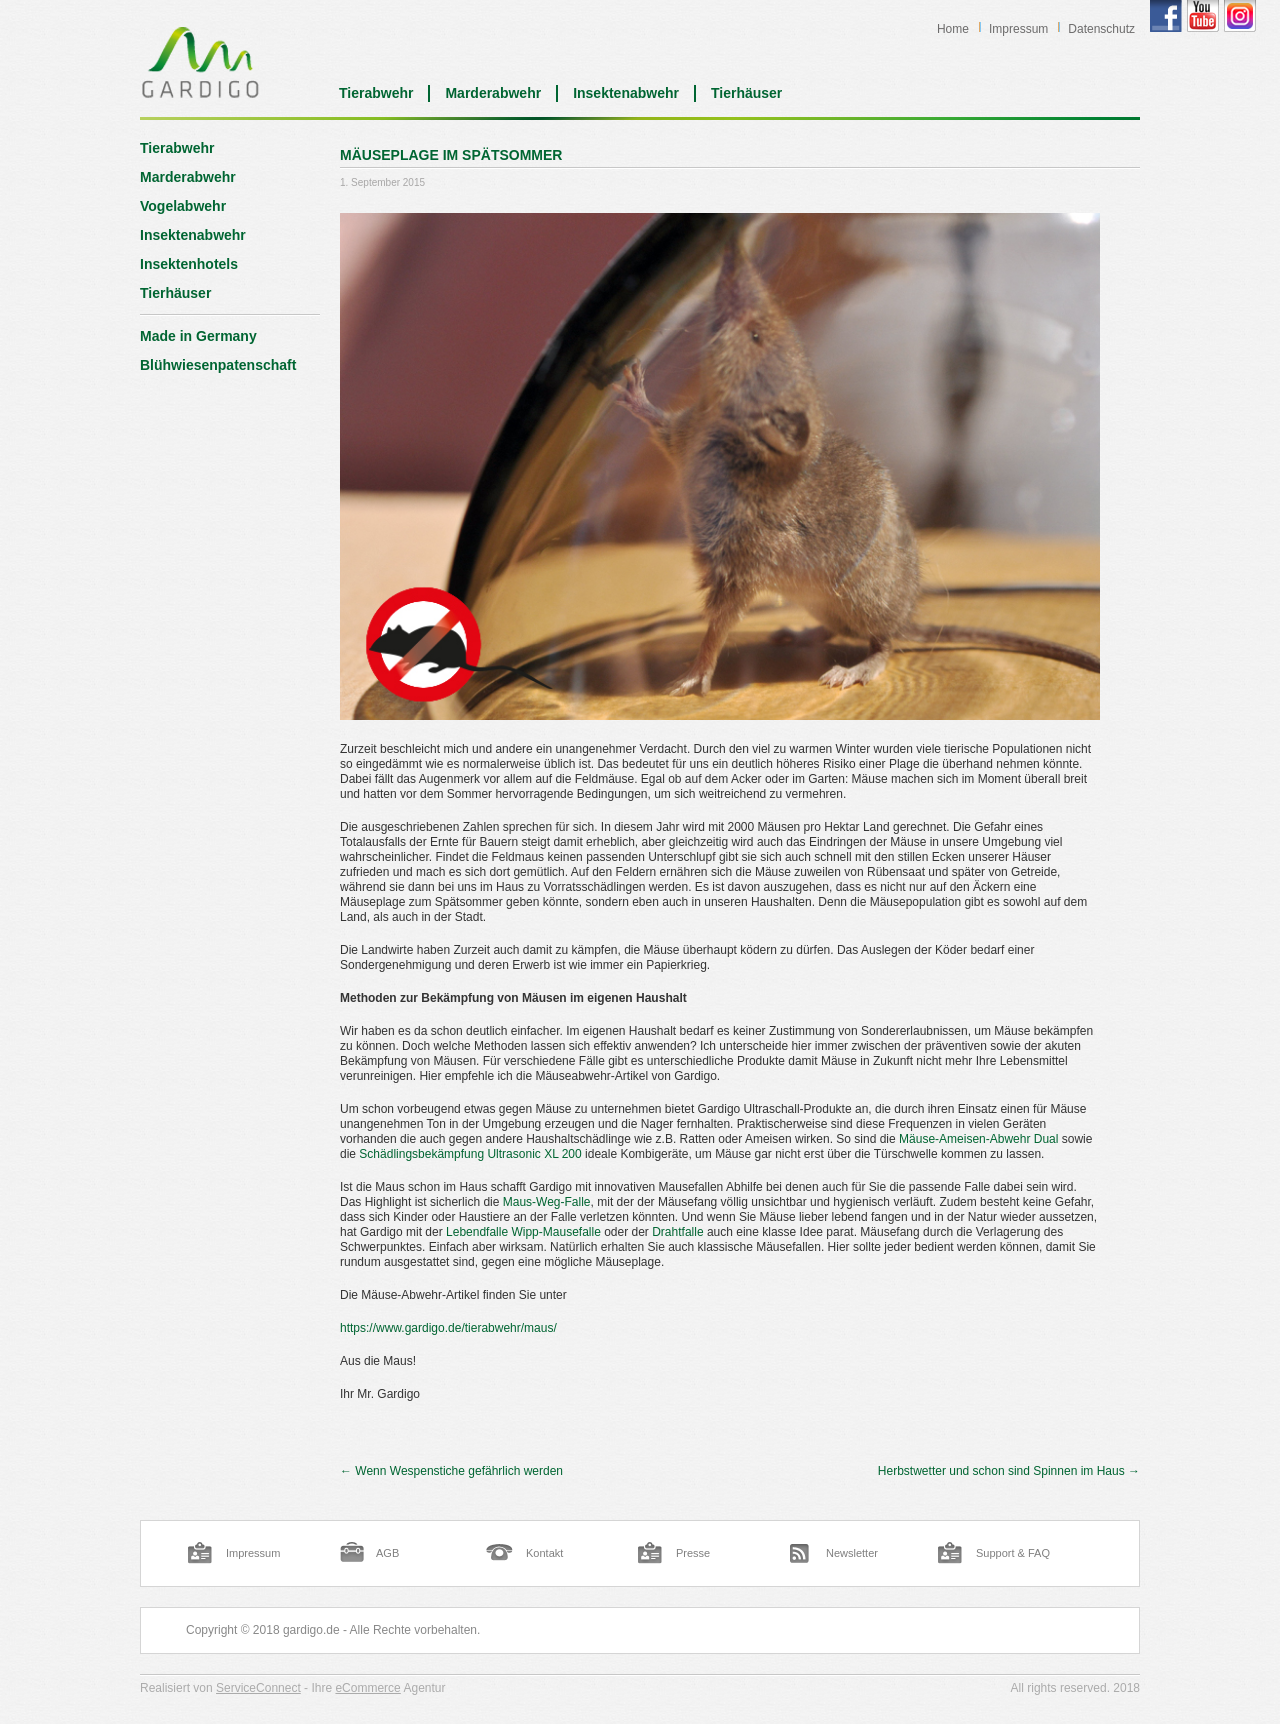  What do you see at coordinates (1013, 1553) in the screenshot?
I see `Support & FAQ` at bounding box center [1013, 1553].